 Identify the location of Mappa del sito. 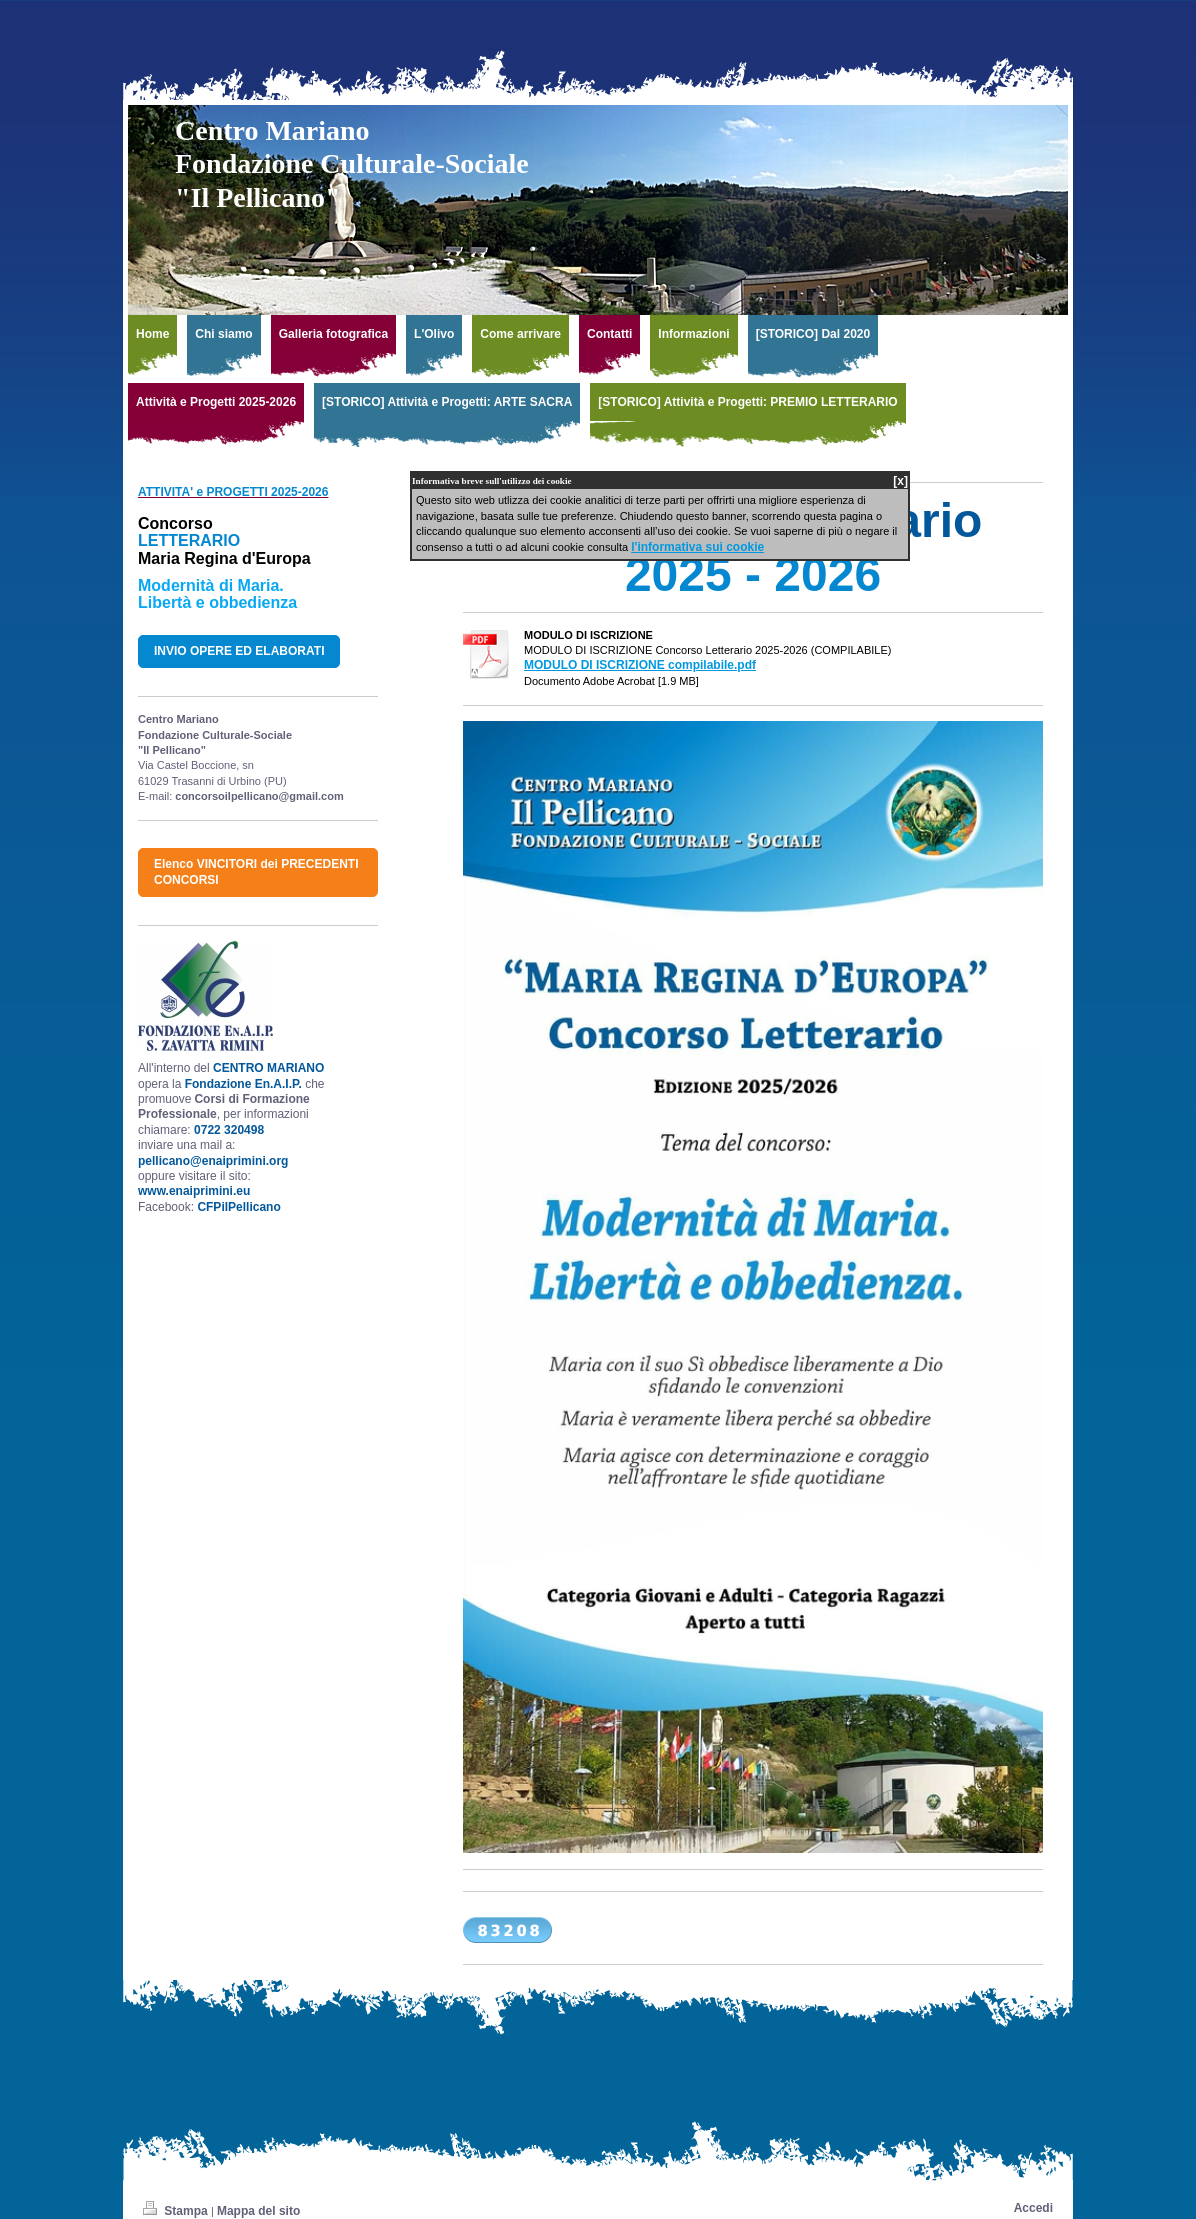
(258, 2211).